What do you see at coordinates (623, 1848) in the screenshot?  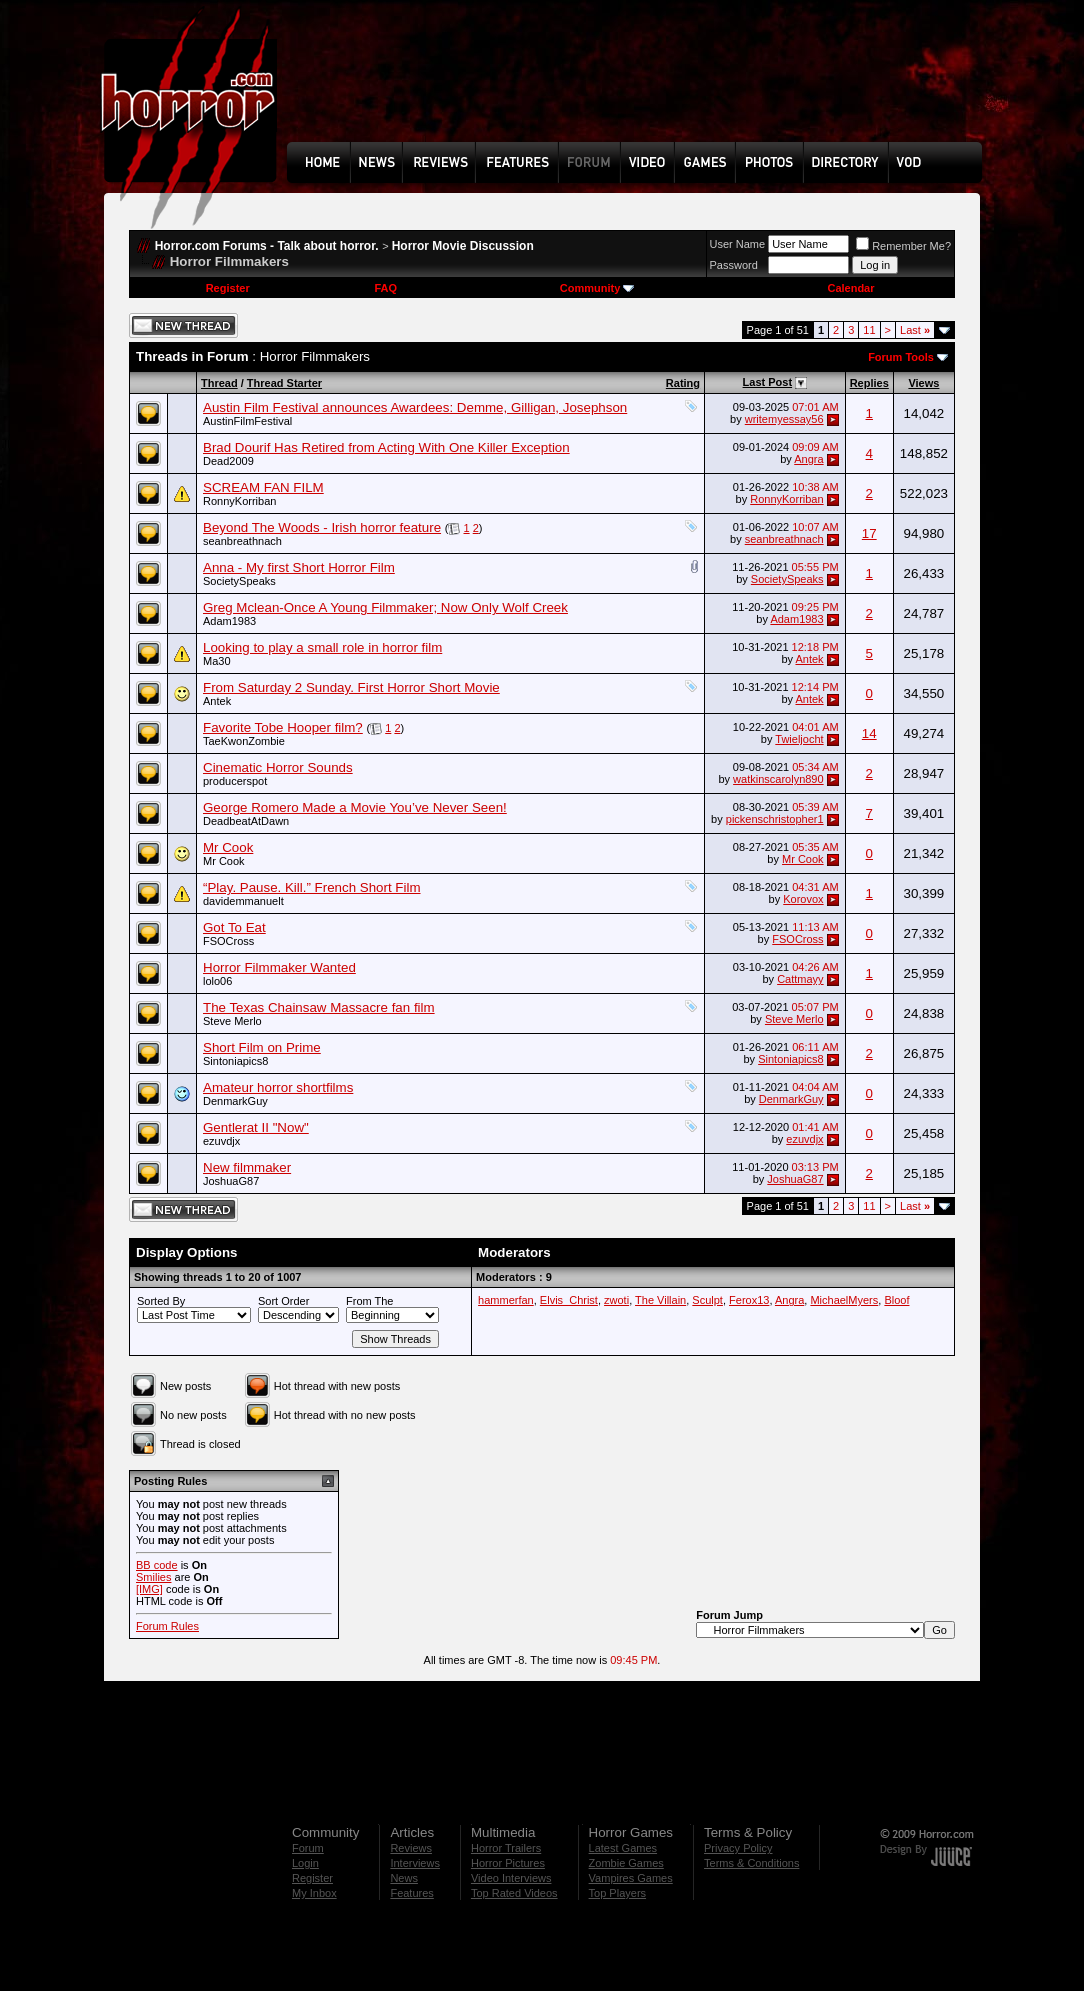 I see `Latest Games` at bounding box center [623, 1848].